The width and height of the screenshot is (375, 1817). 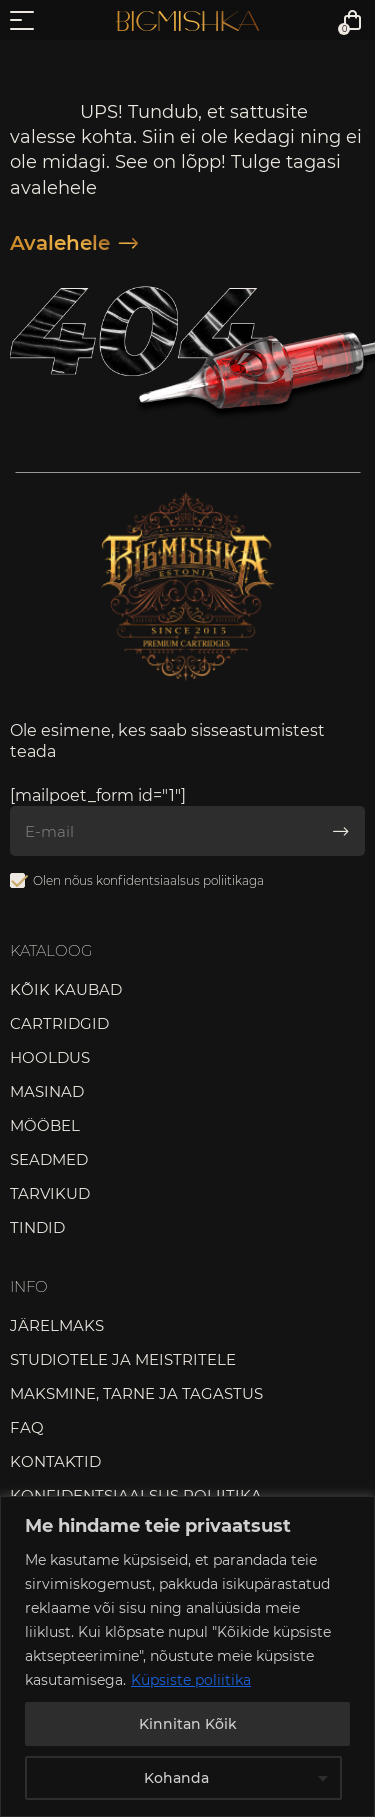 I want to click on Tarvikud, so click(x=50, y=1193).